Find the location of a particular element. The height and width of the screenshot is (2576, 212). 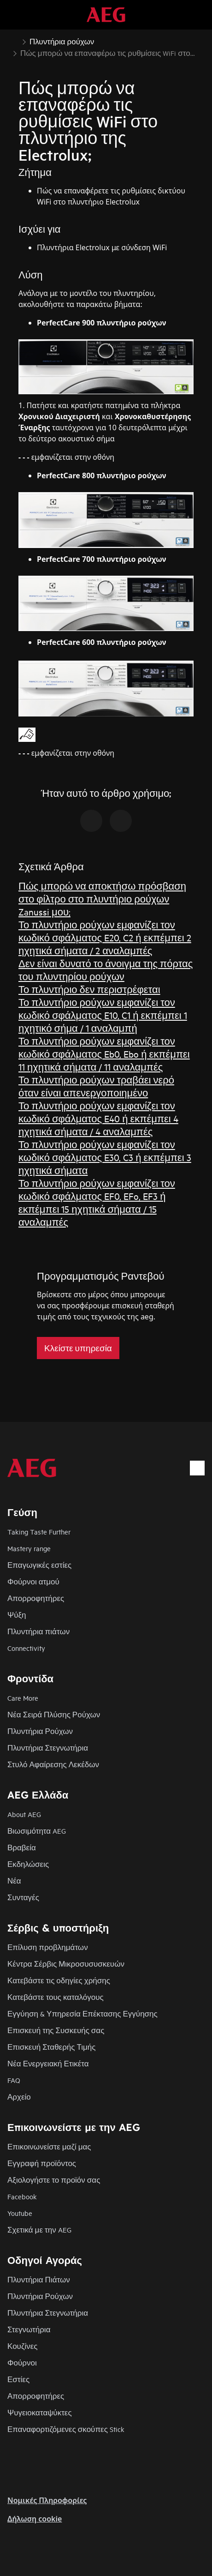

Το πλυντήριο ρούχων εμφανίζει τον κωδικό σφάλματος Eb0, Ebo ή εκπέμπει 11 ηχητικά σήματα / 11 αναλαμπές is located at coordinates (104, 1053).